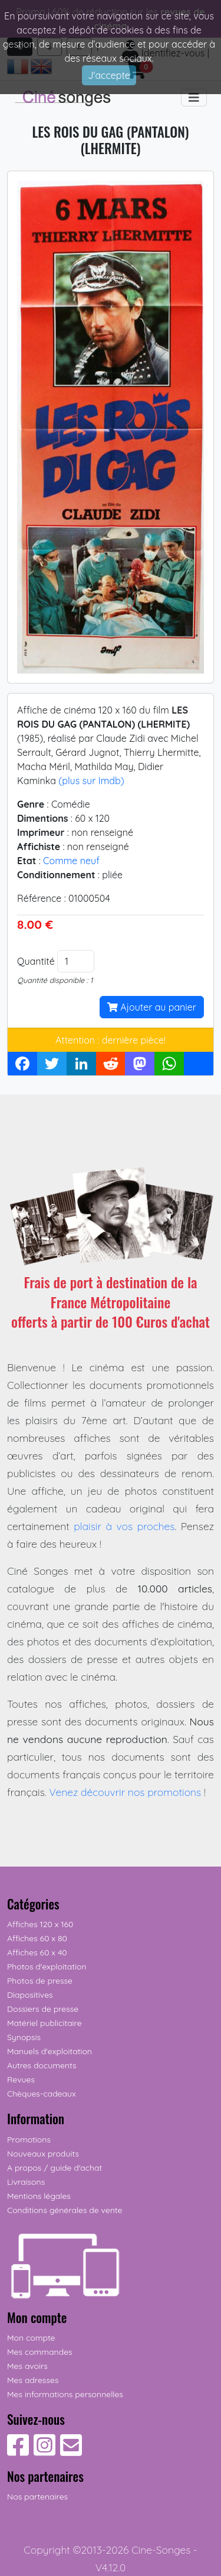 The height and width of the screenshot is (2576, 221). Describe the element at coordinates (151, 1007) in the screenshot. I see `Ajouter au panier [button]` at that location.